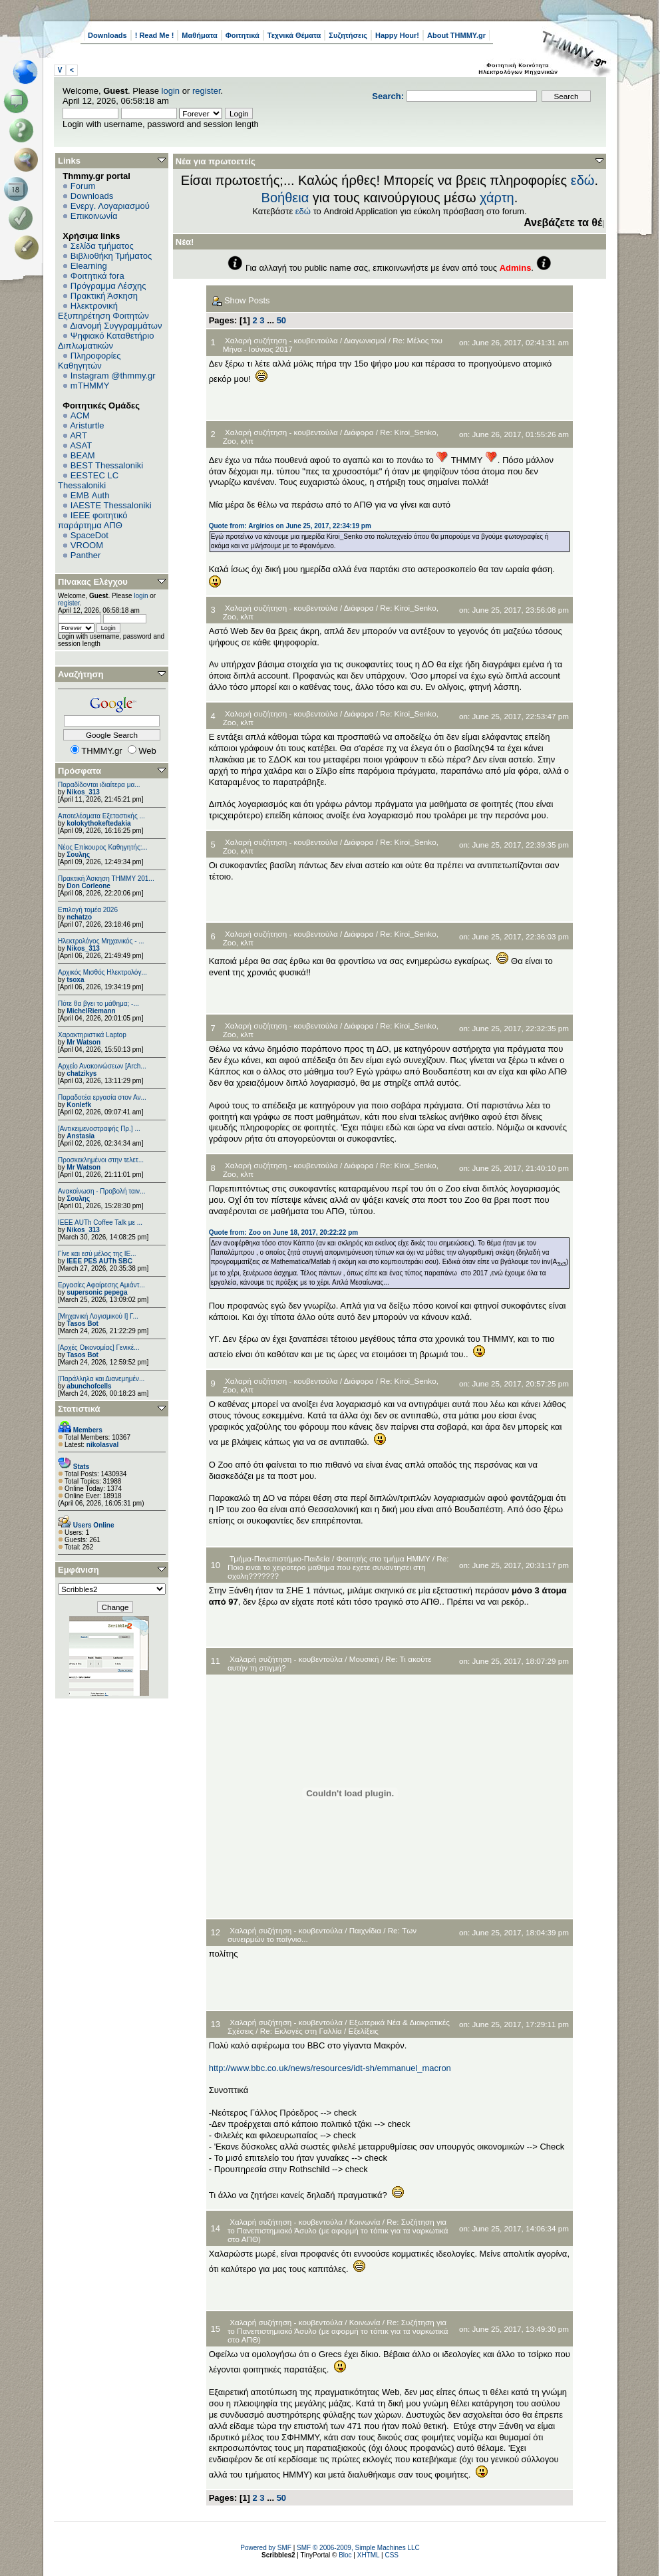 The height and width of the screenshot is (2576, 660). Describe the element at coordinates (88, 885) in the screenshot. I see `Don Corleone` at that location.